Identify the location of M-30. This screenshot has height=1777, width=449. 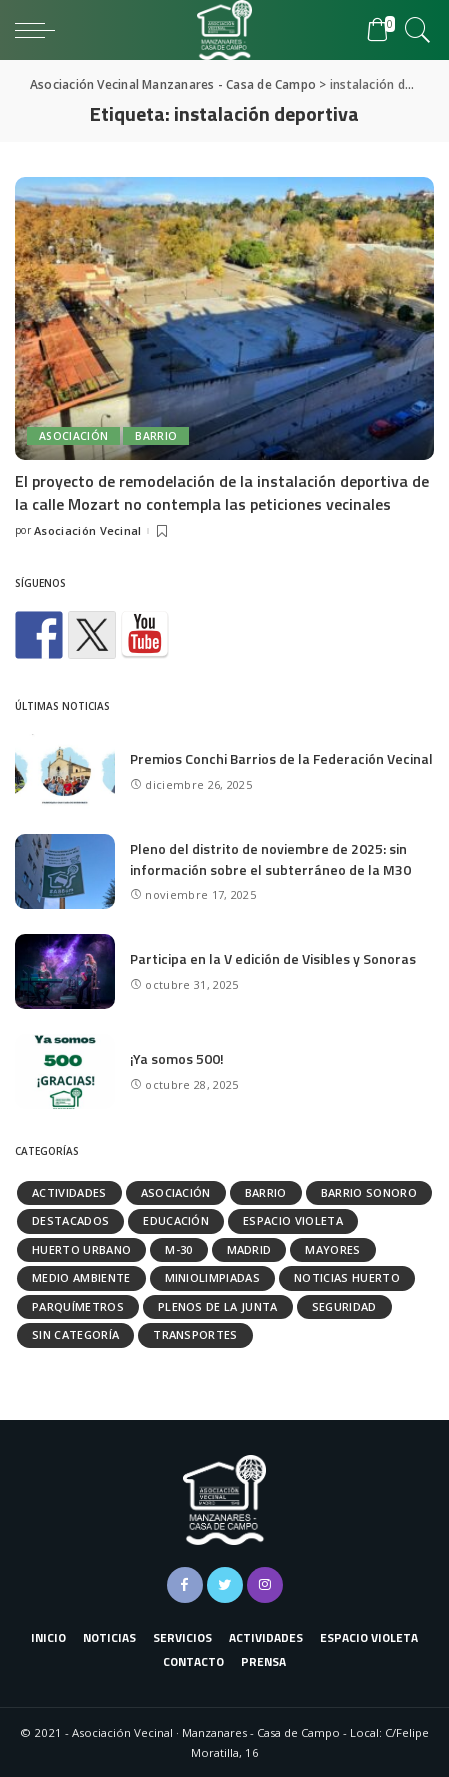
(178, 1249).